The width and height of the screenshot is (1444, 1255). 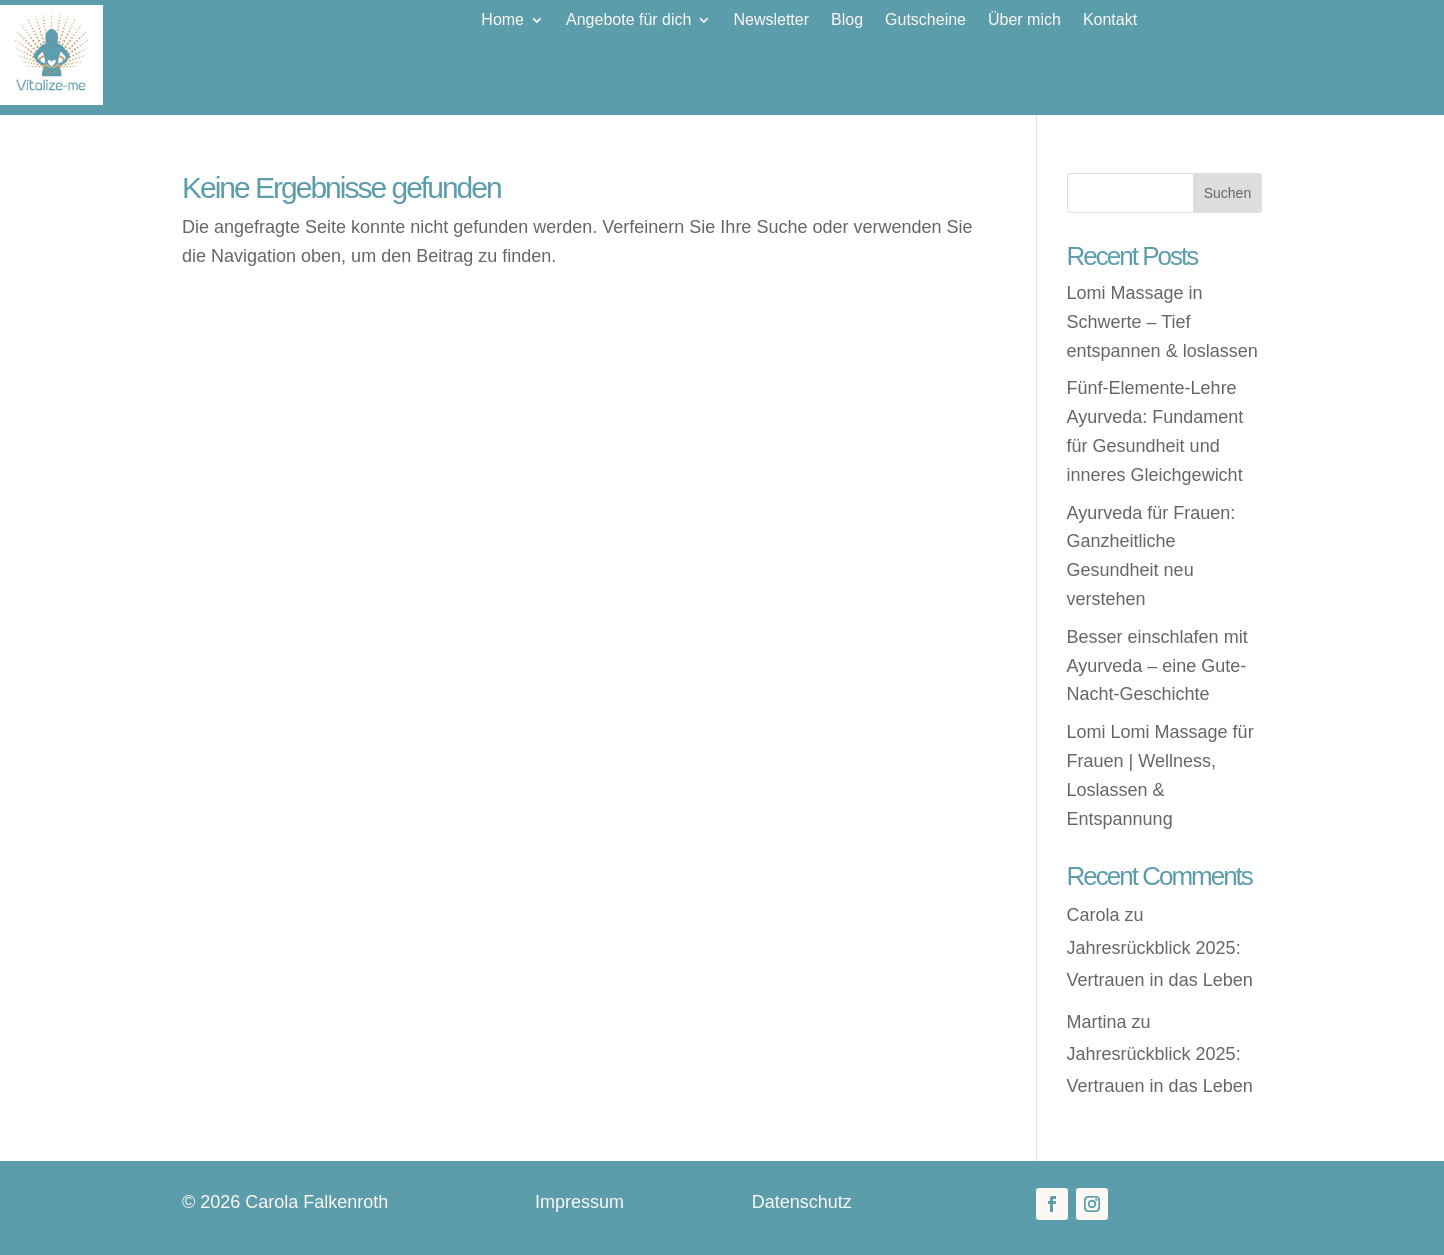 I want to click on Blog, so click(x=847, y=20).